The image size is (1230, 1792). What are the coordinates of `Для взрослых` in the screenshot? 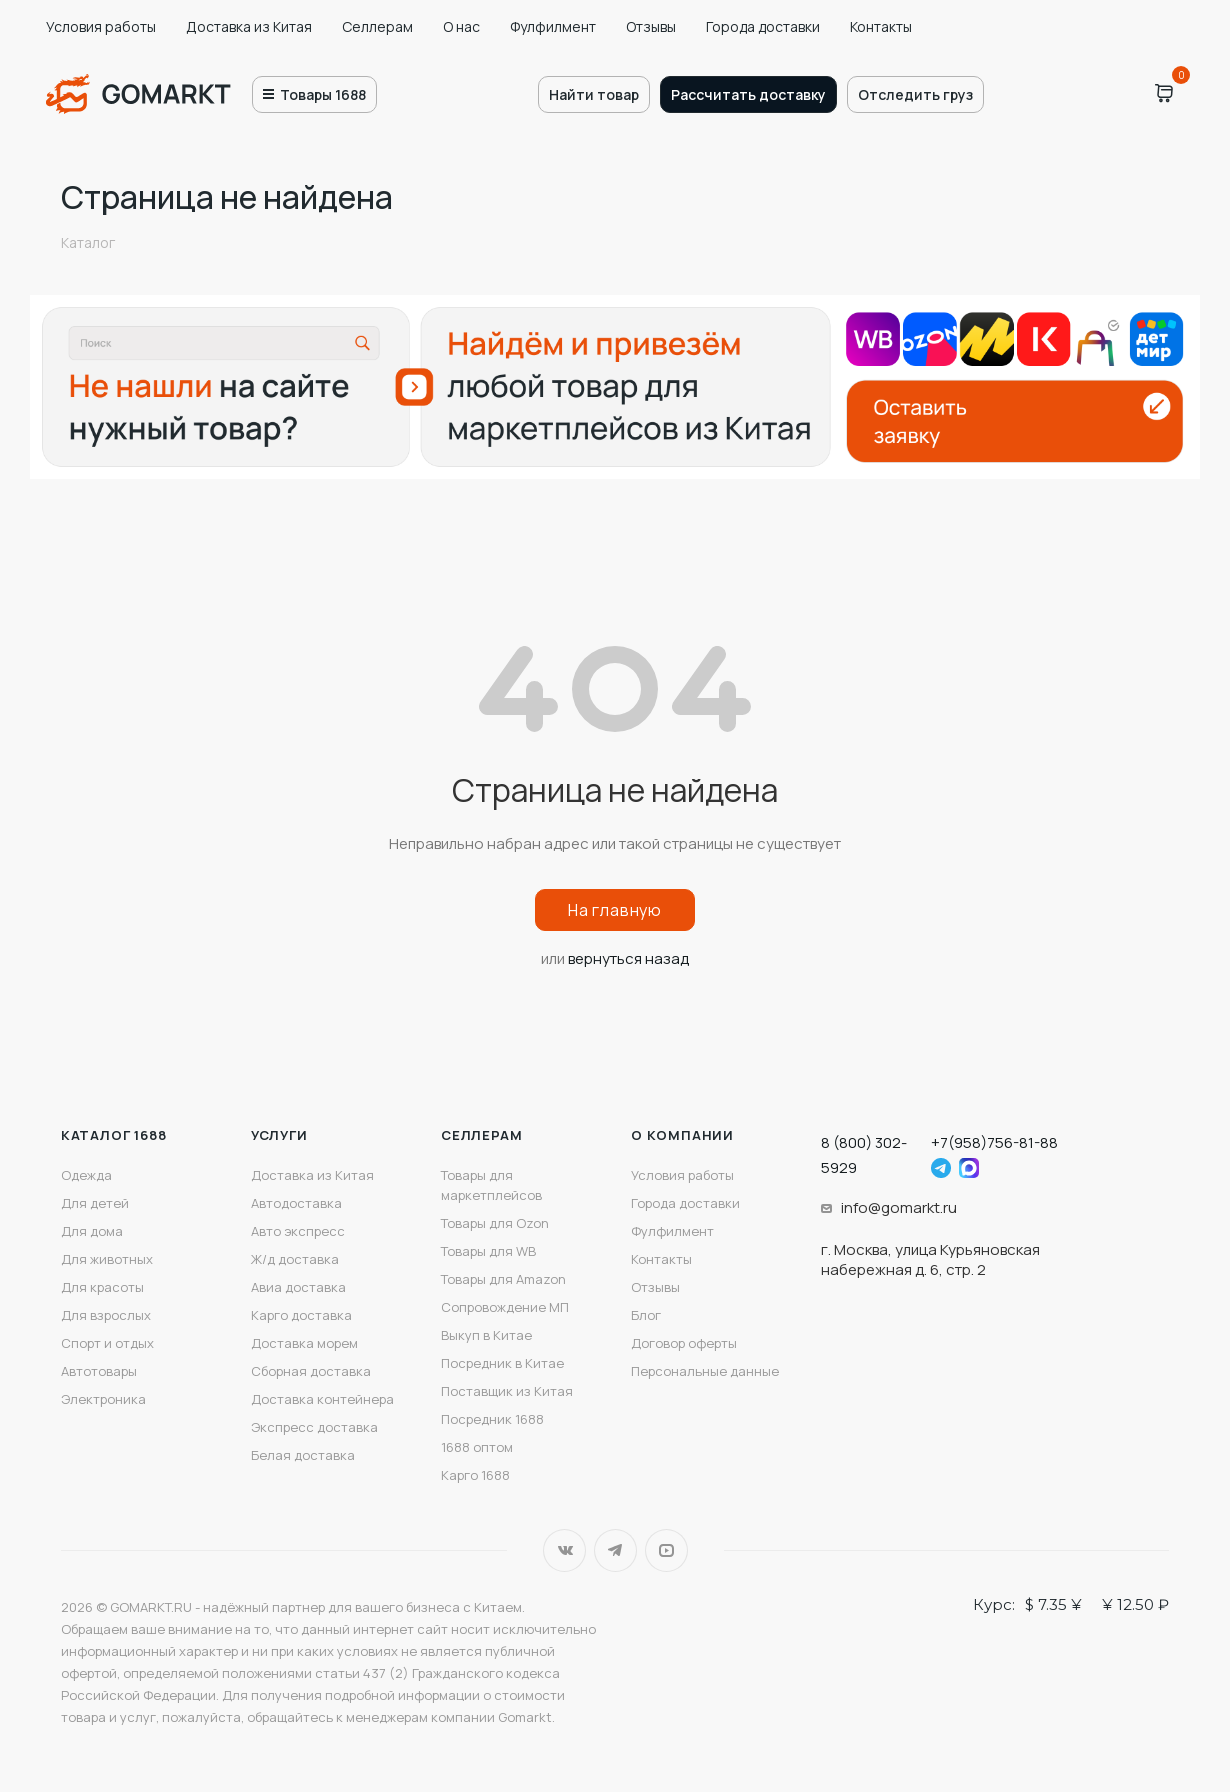 It's located at (106, 1315).